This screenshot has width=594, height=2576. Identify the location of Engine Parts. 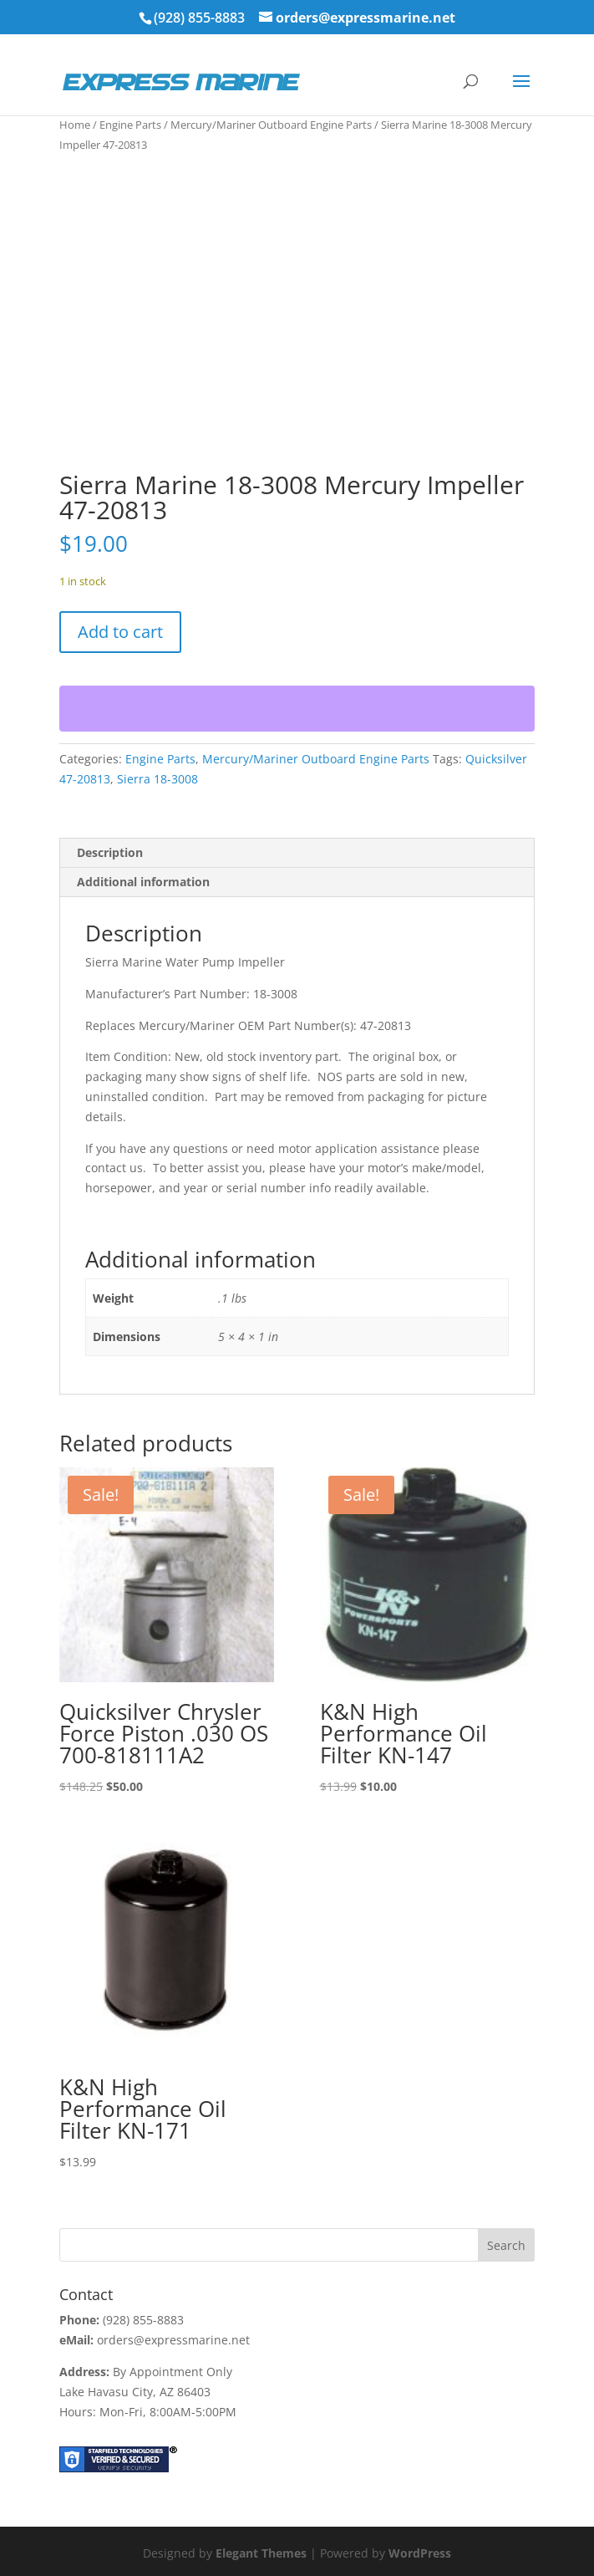
(130, 124).